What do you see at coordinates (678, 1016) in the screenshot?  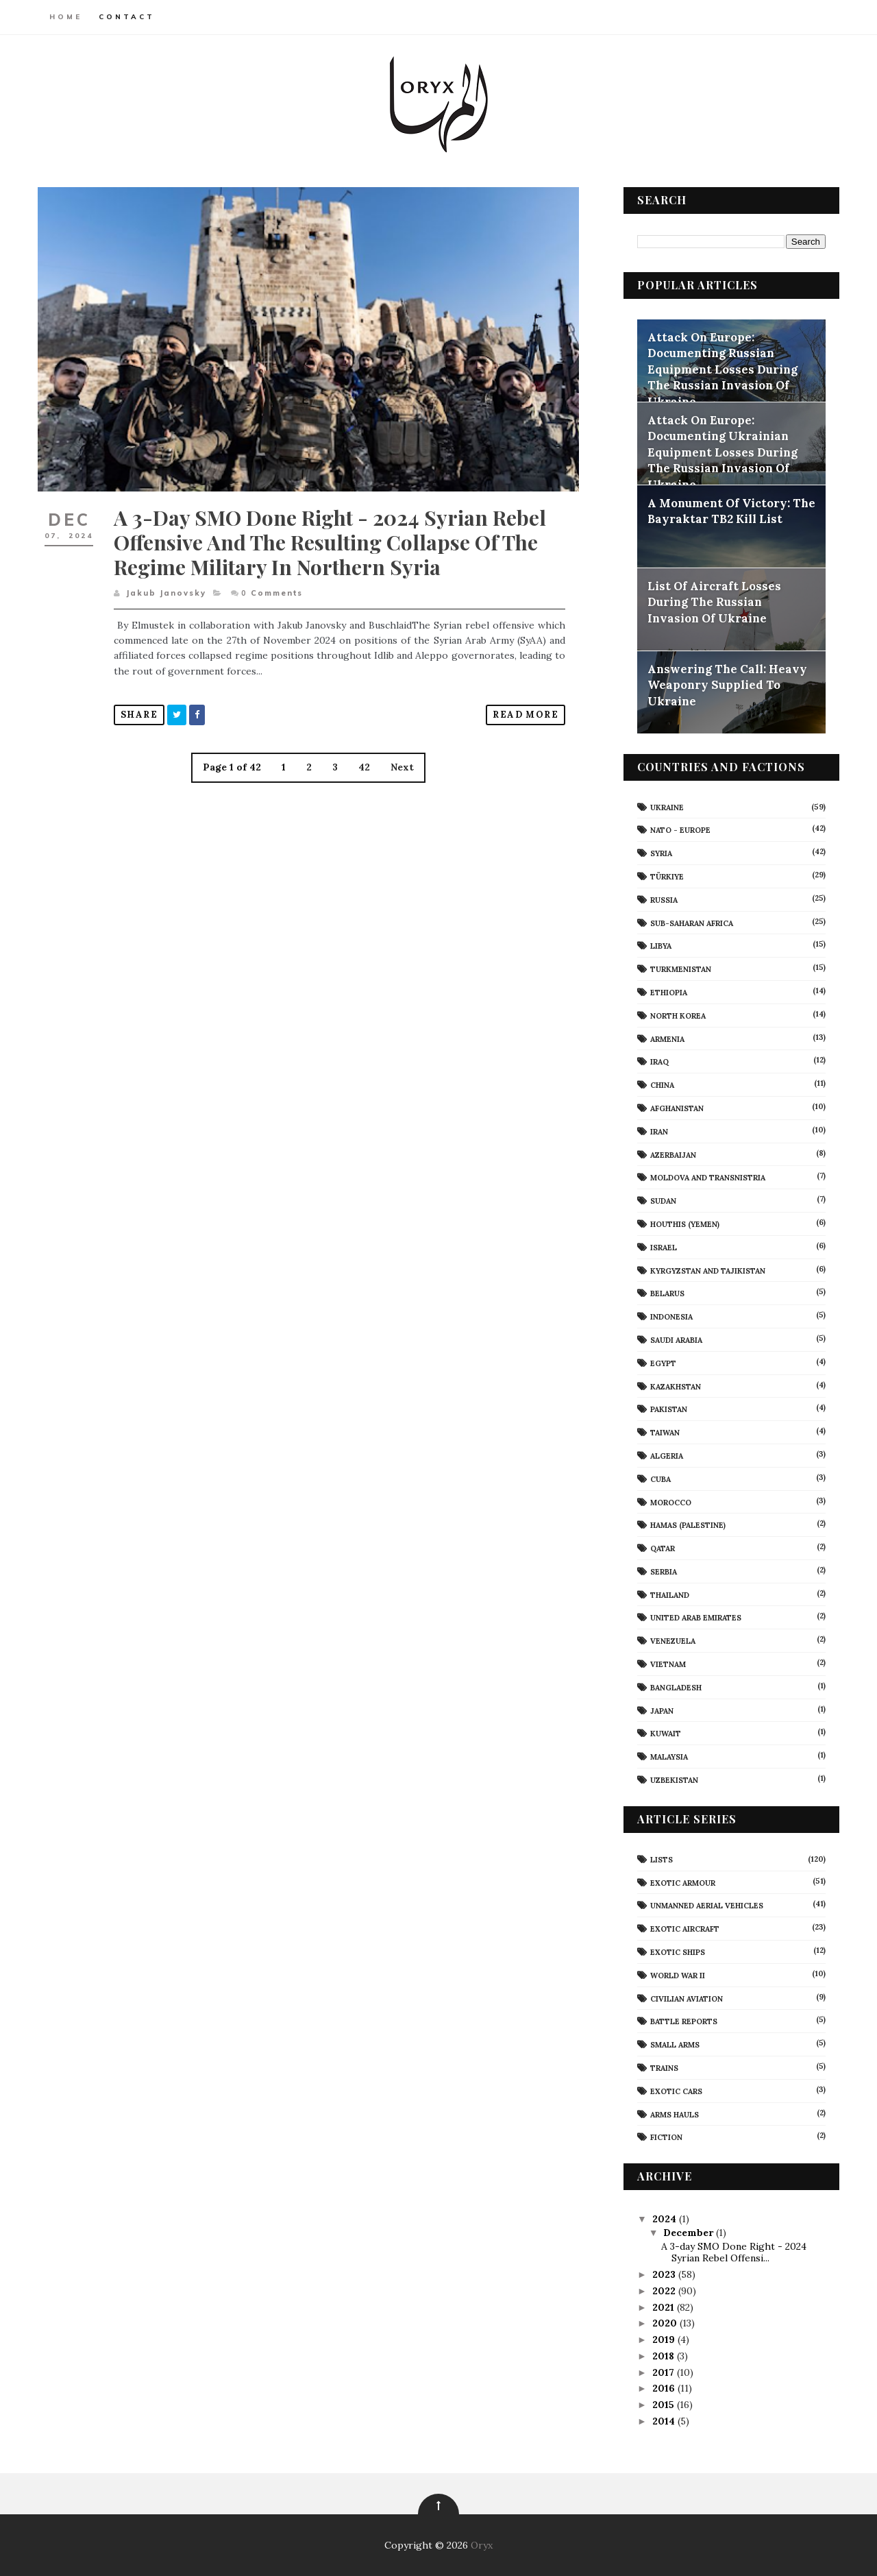 I see `North Korea` at bounding box center [678, 1016].